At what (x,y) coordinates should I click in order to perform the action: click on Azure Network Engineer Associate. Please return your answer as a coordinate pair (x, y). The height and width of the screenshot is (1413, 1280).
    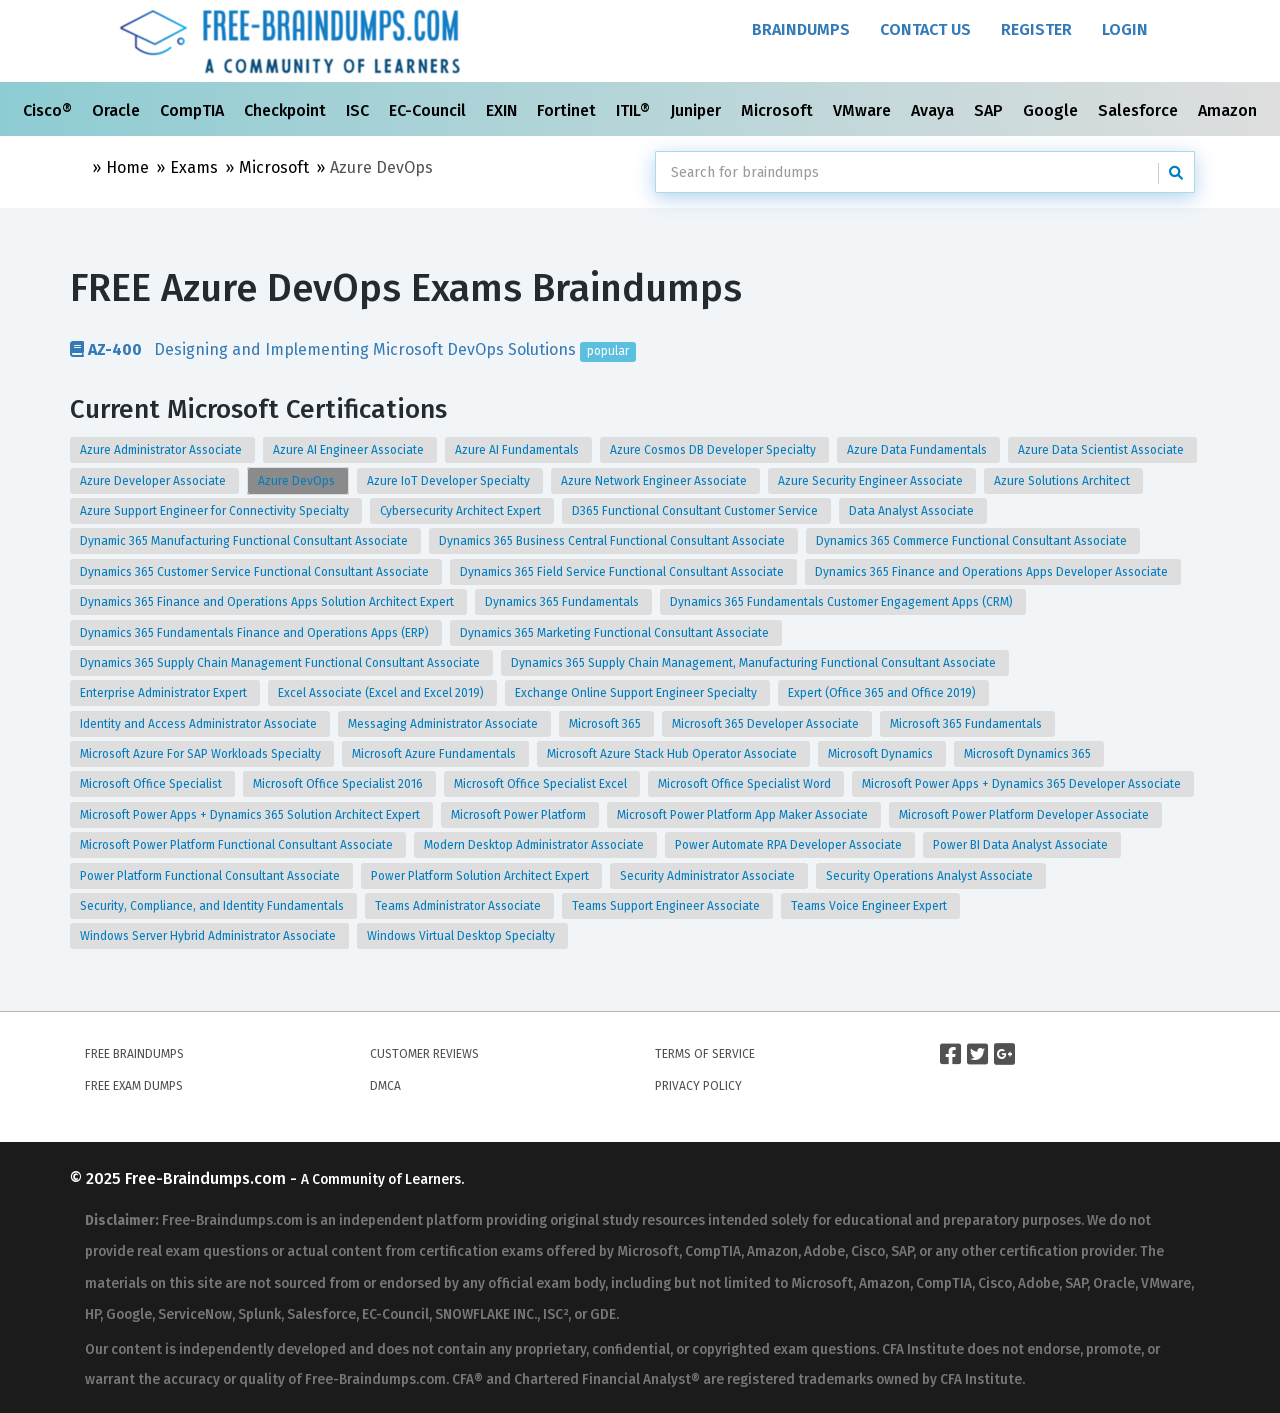
    Looking at the image, I should click on (655, 481).